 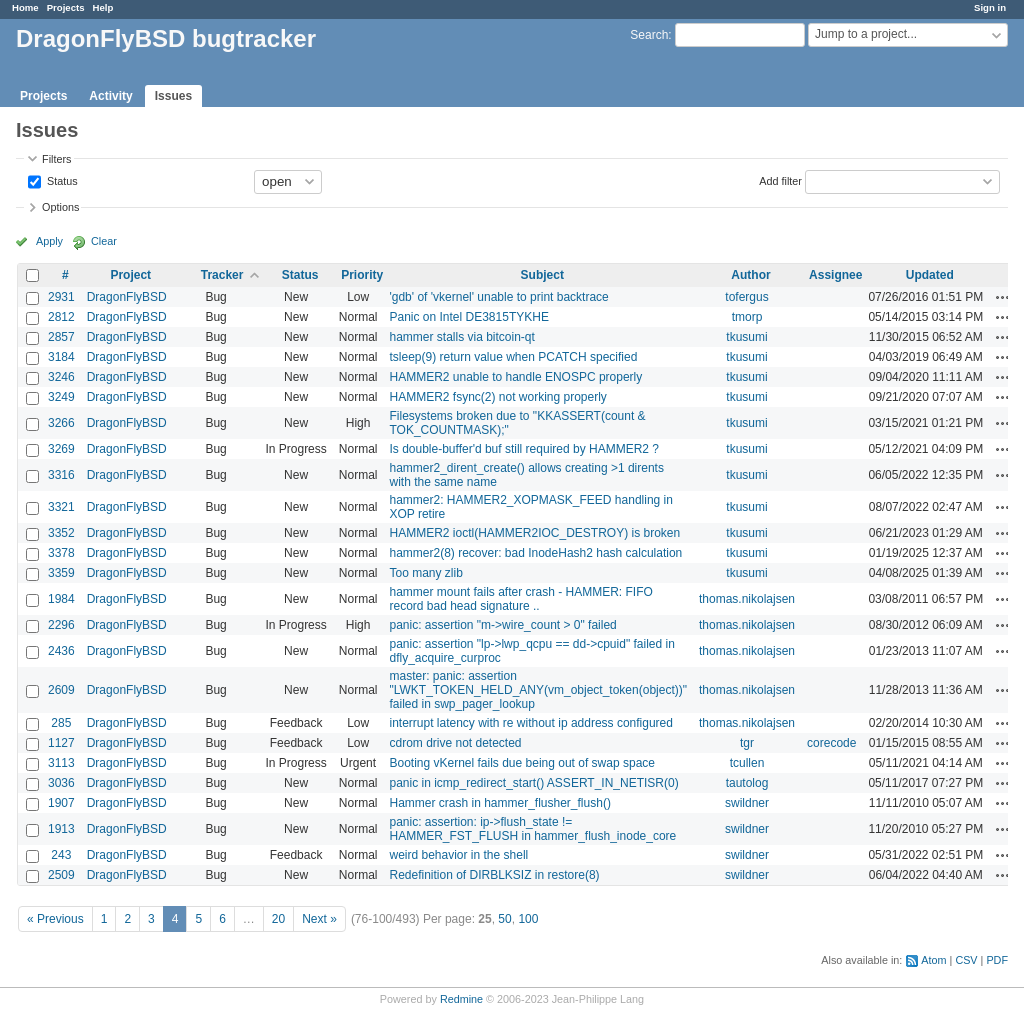 What do you see at coordinates (173, 96) in the screenshot?
I see `Issues` at bounding box center [173, 96].